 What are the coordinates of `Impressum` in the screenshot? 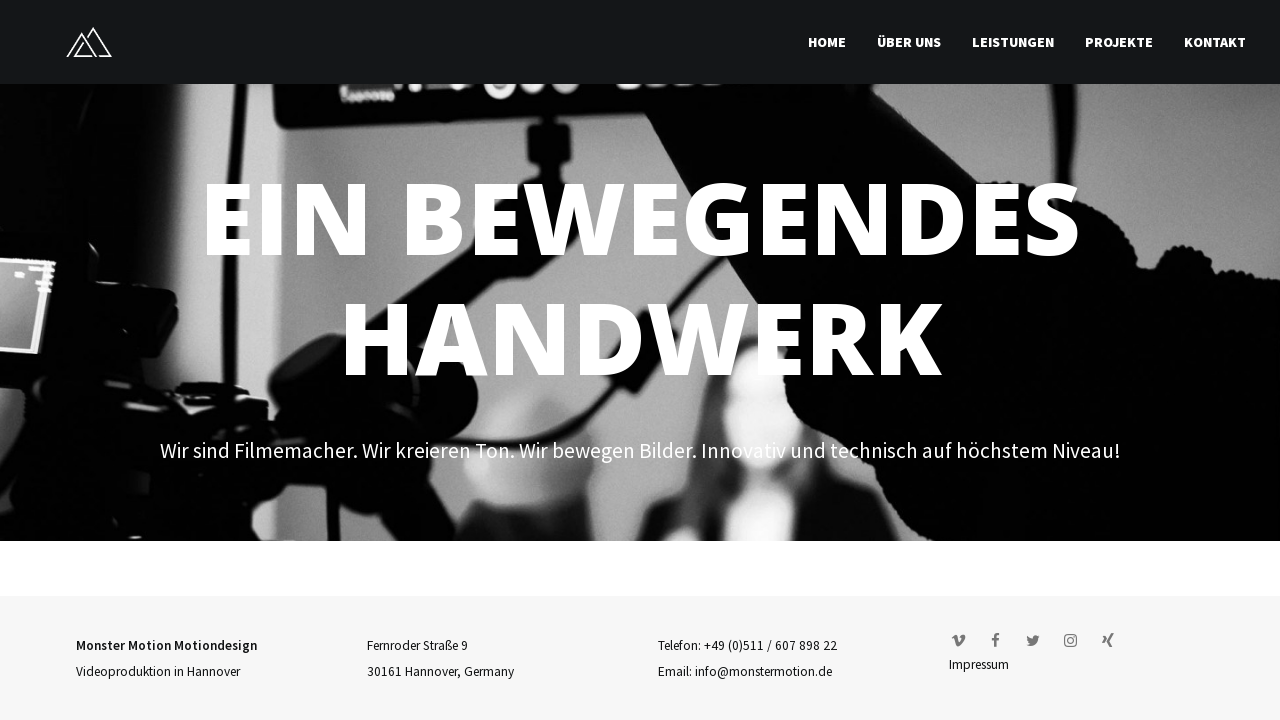 It's located at (979, 664).